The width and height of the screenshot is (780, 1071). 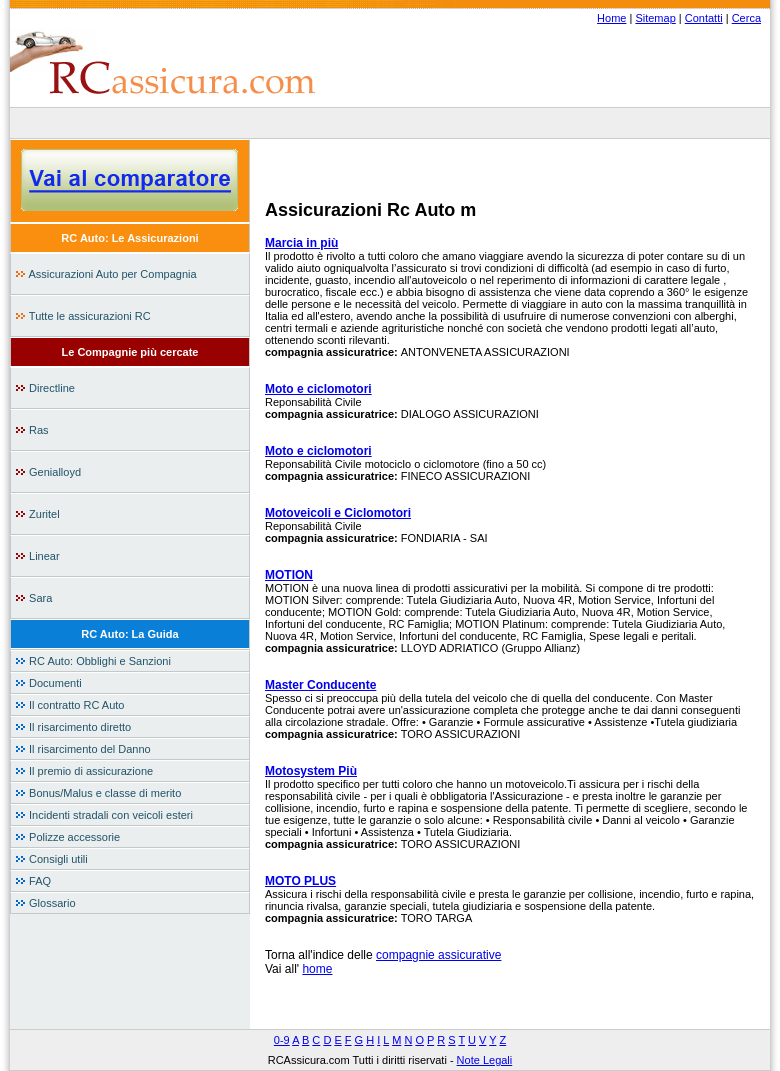 I want to click on FAQ, so click(x=33, y=881).